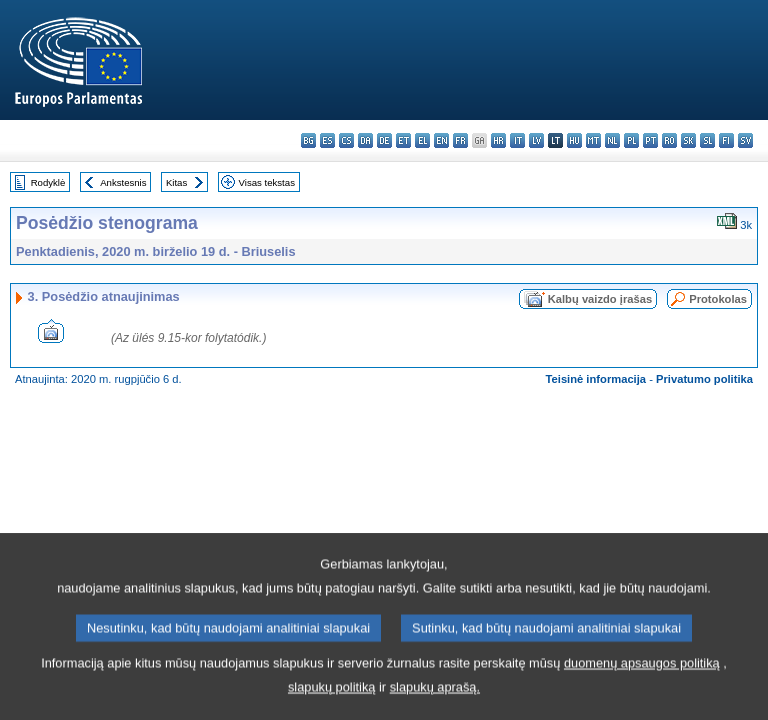 This screenshot has width=768, height=720. I want to click on sl - slovenščina, so click(707, 140).